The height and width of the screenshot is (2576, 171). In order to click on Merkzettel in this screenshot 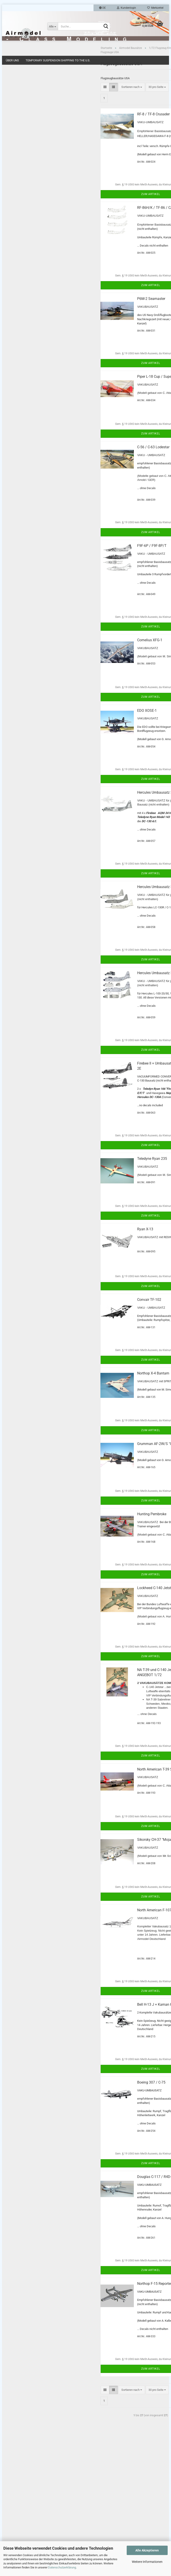, I will do `click(155, 7)`.